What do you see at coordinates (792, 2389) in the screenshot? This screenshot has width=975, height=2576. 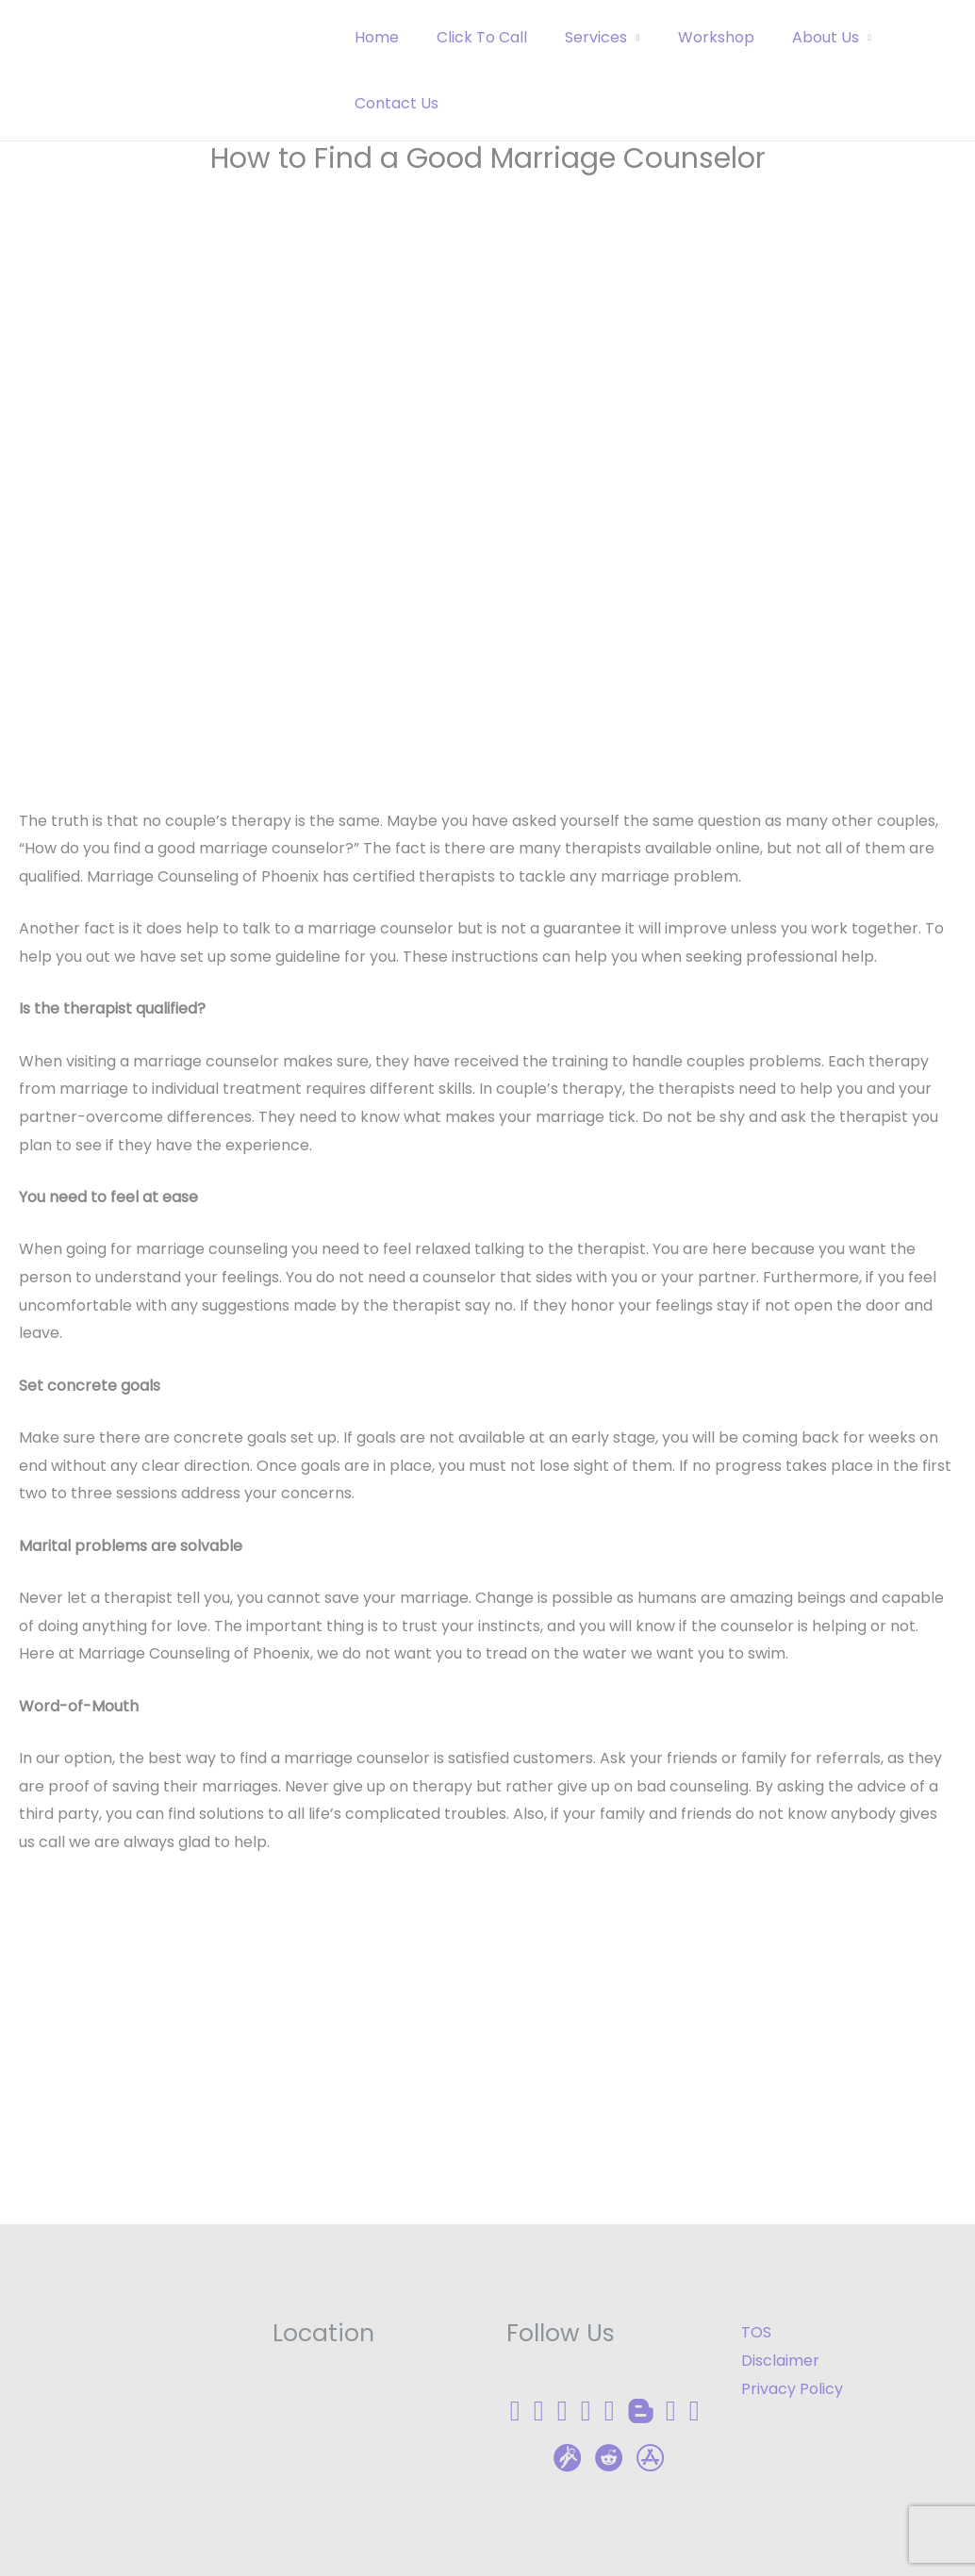 I see `Privacy Policy` at bounding box center [792, 2389].